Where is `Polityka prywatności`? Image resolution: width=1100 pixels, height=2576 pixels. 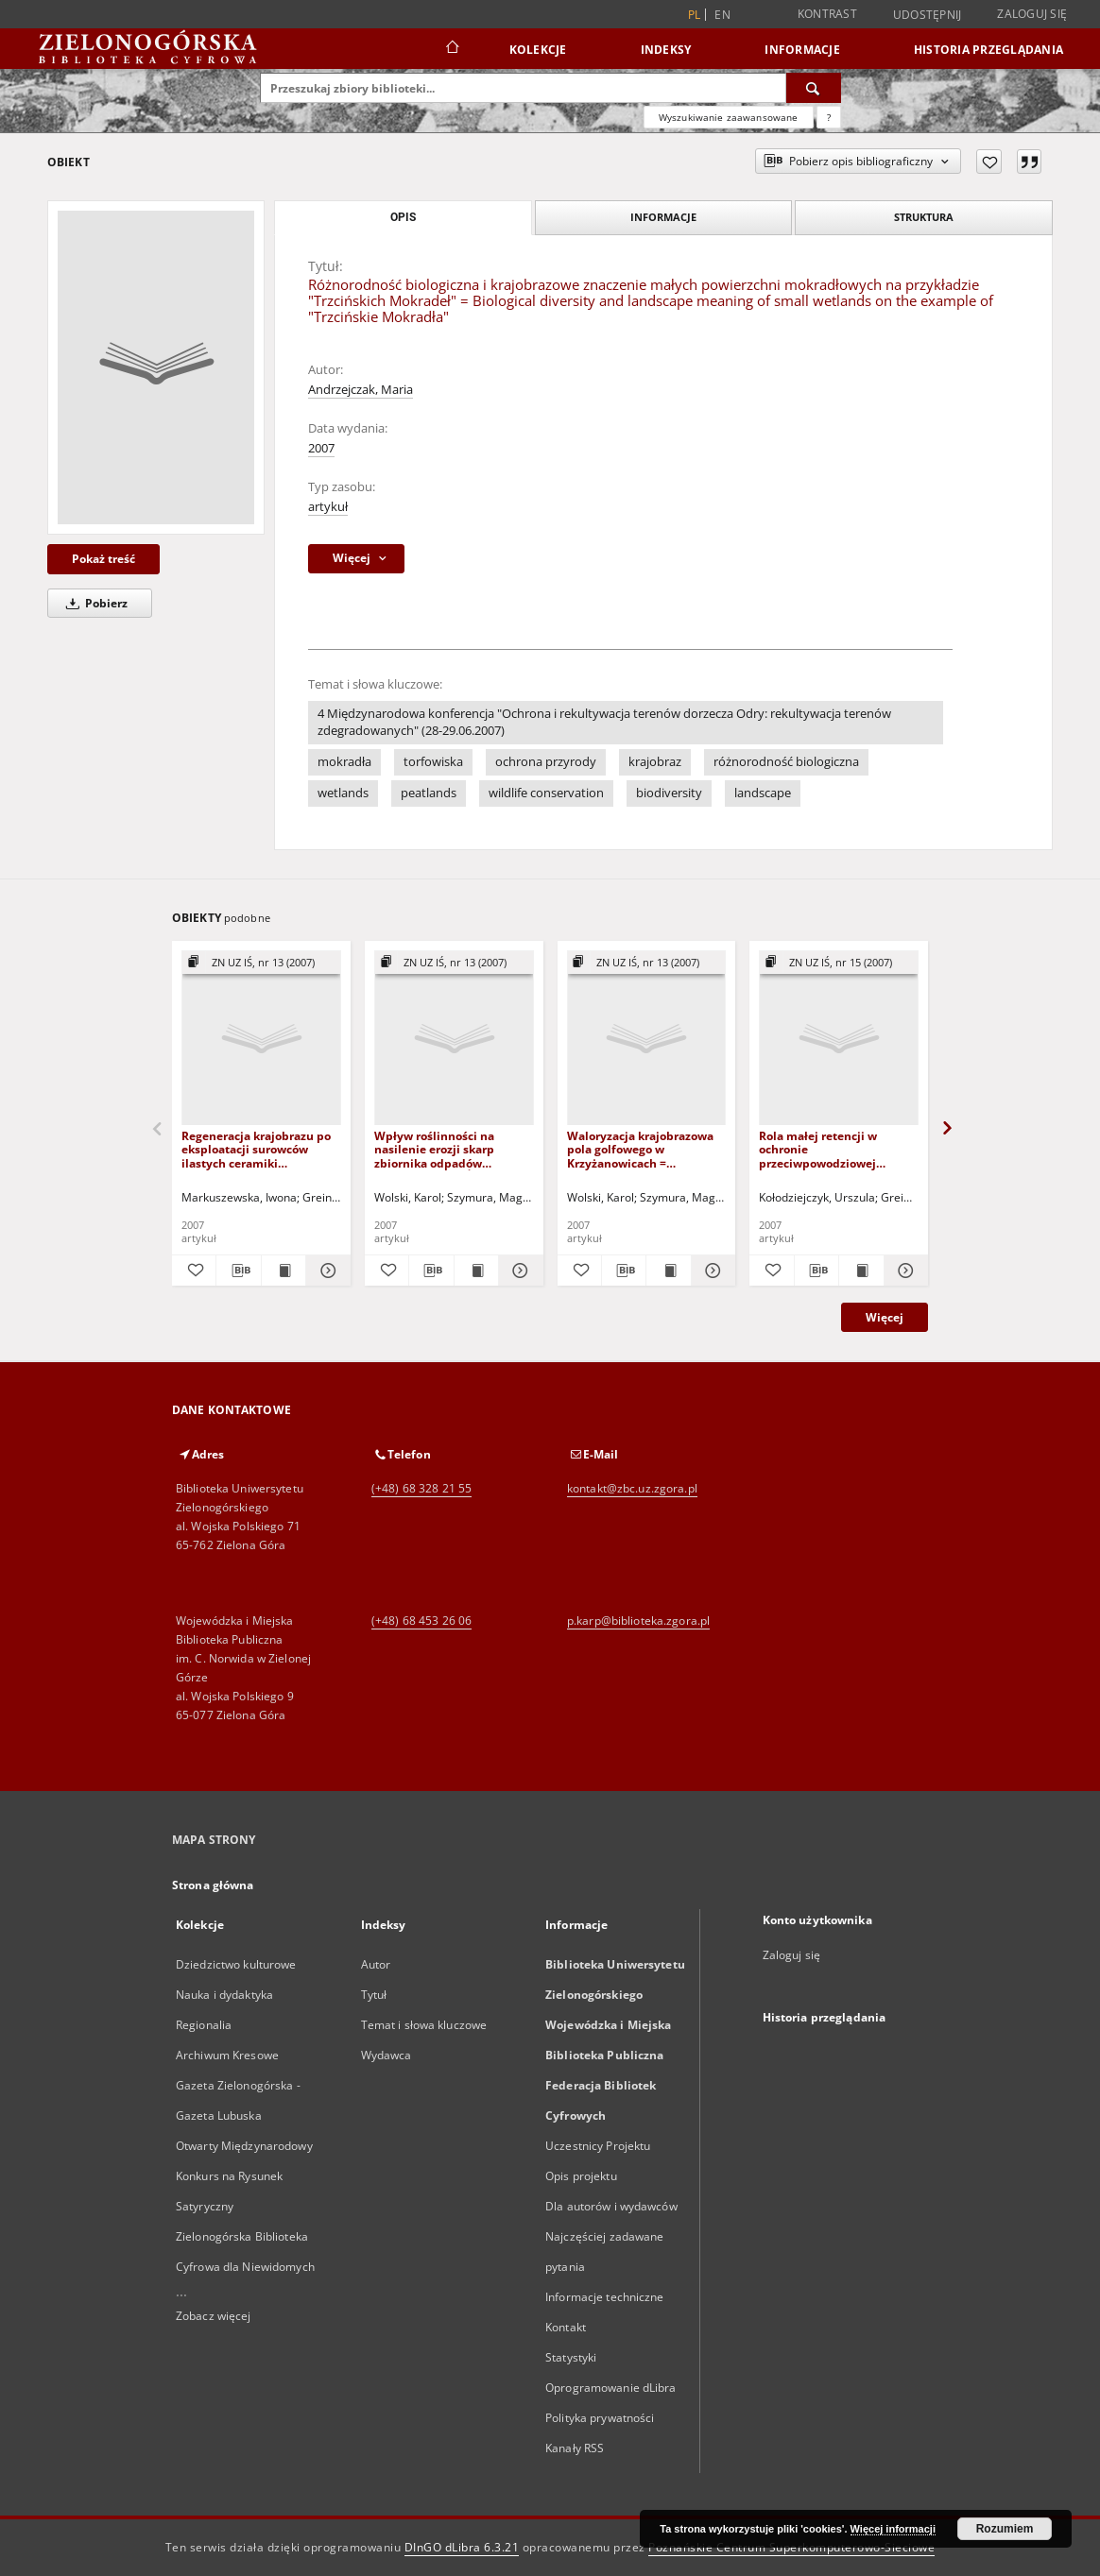
Polityka prywatności is located at coordinates (599, 2418).